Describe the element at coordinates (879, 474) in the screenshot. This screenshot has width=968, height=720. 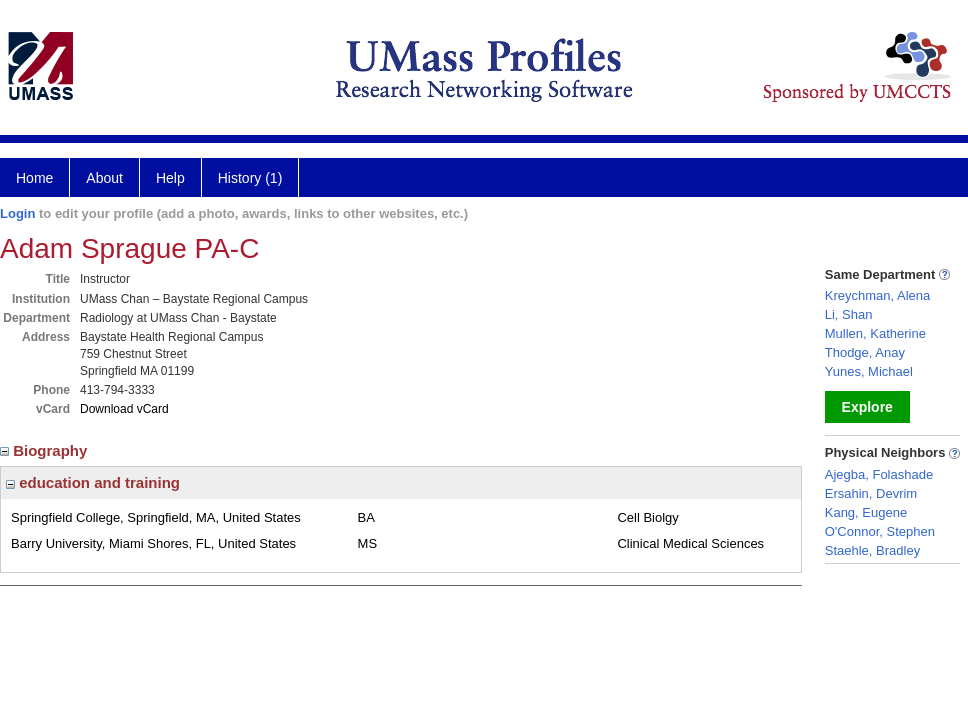
I see `Ajegba, Folashade` at that location.